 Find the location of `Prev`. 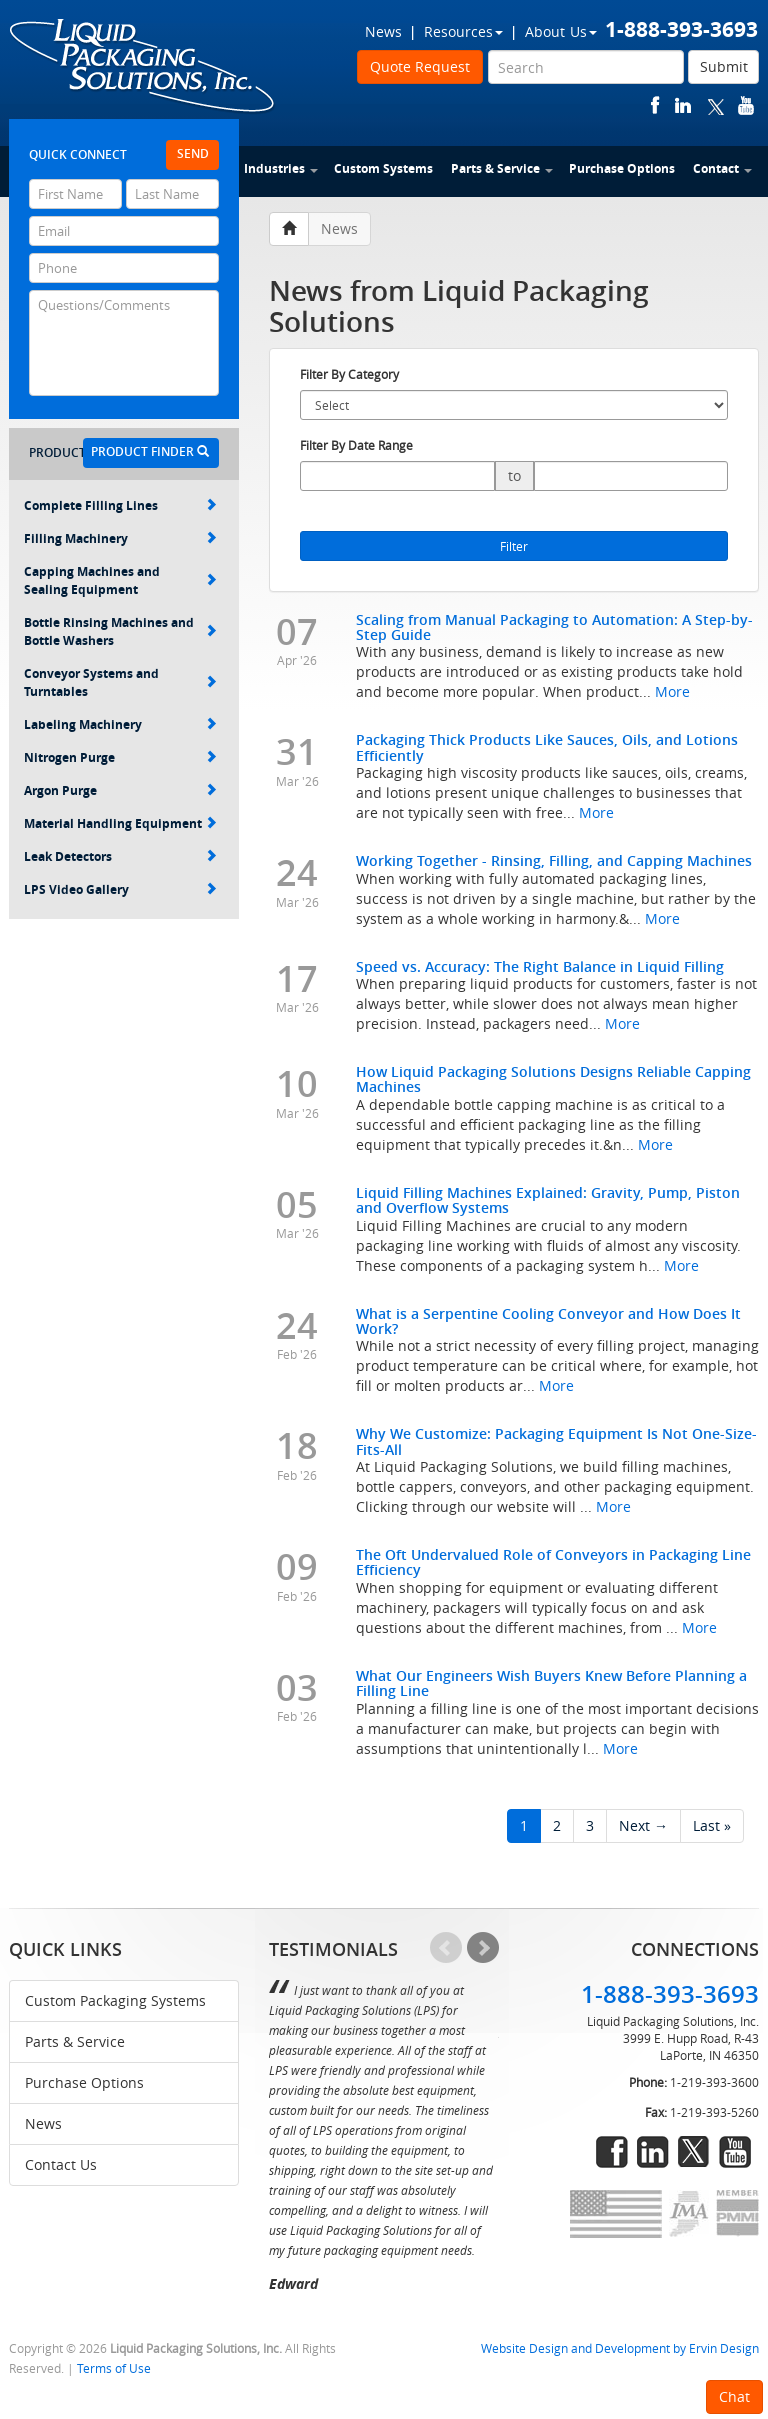

Prev is located at coordinates (446, 1948).